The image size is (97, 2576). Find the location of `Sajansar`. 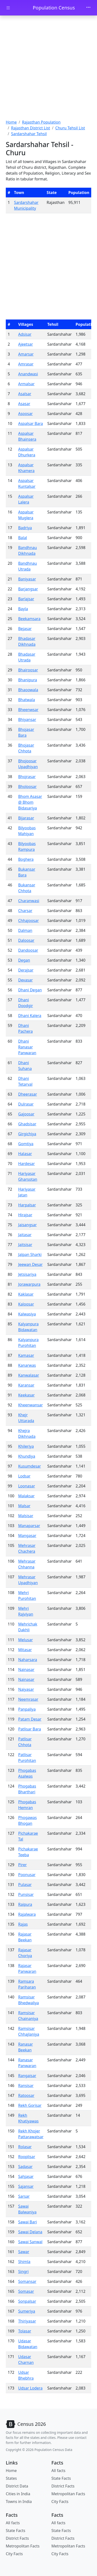

Sajansar is located at coordinates (25, 2186).